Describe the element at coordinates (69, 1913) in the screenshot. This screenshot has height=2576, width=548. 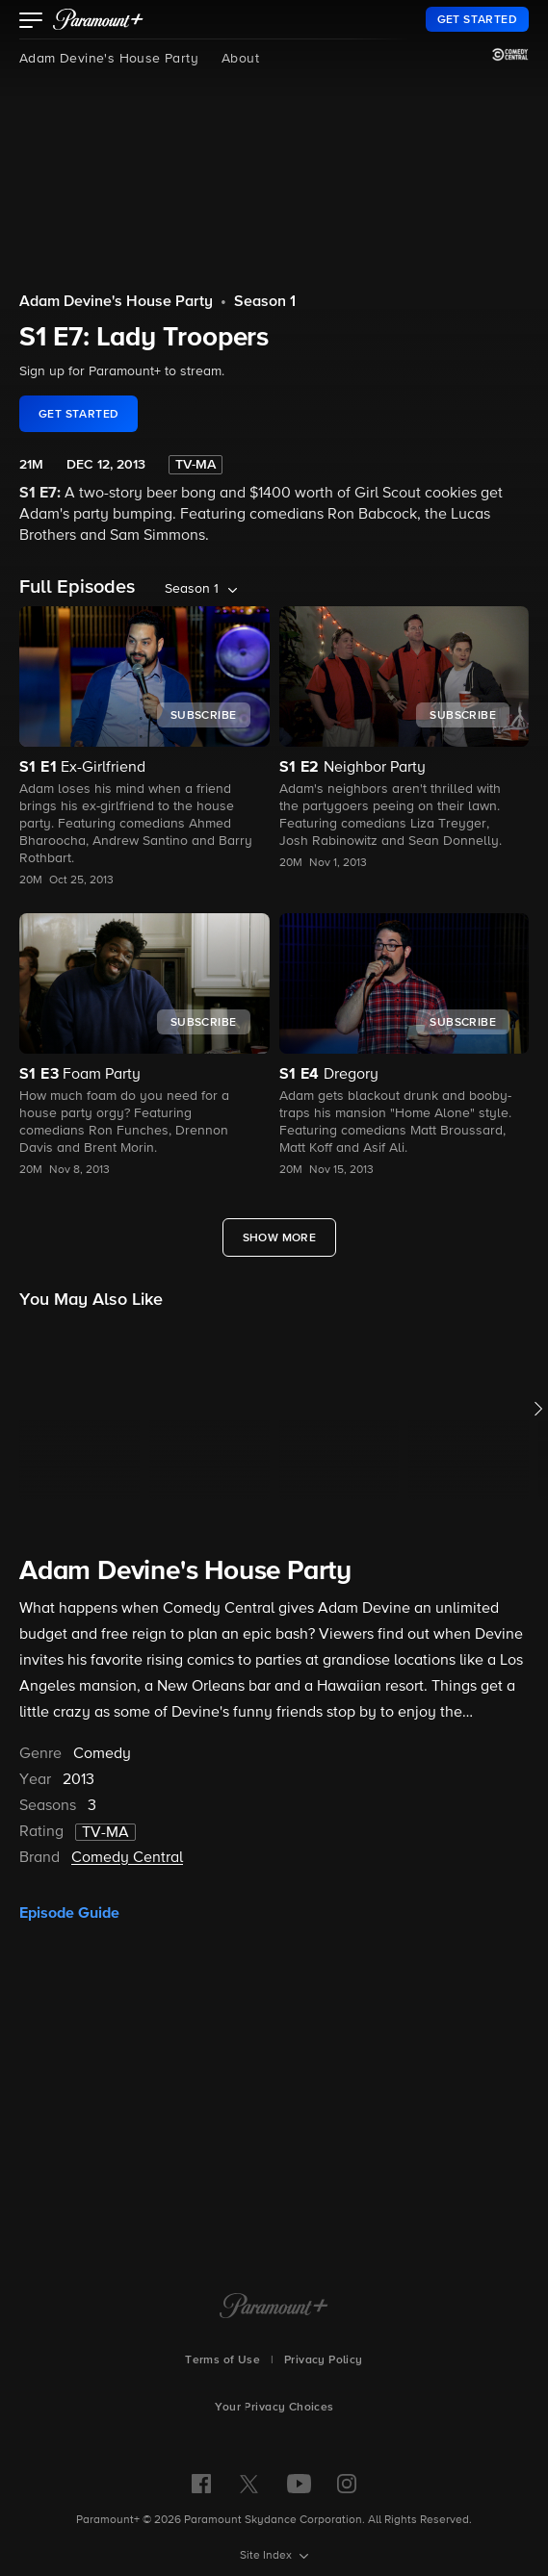
I see `Episode Guide` at that location.